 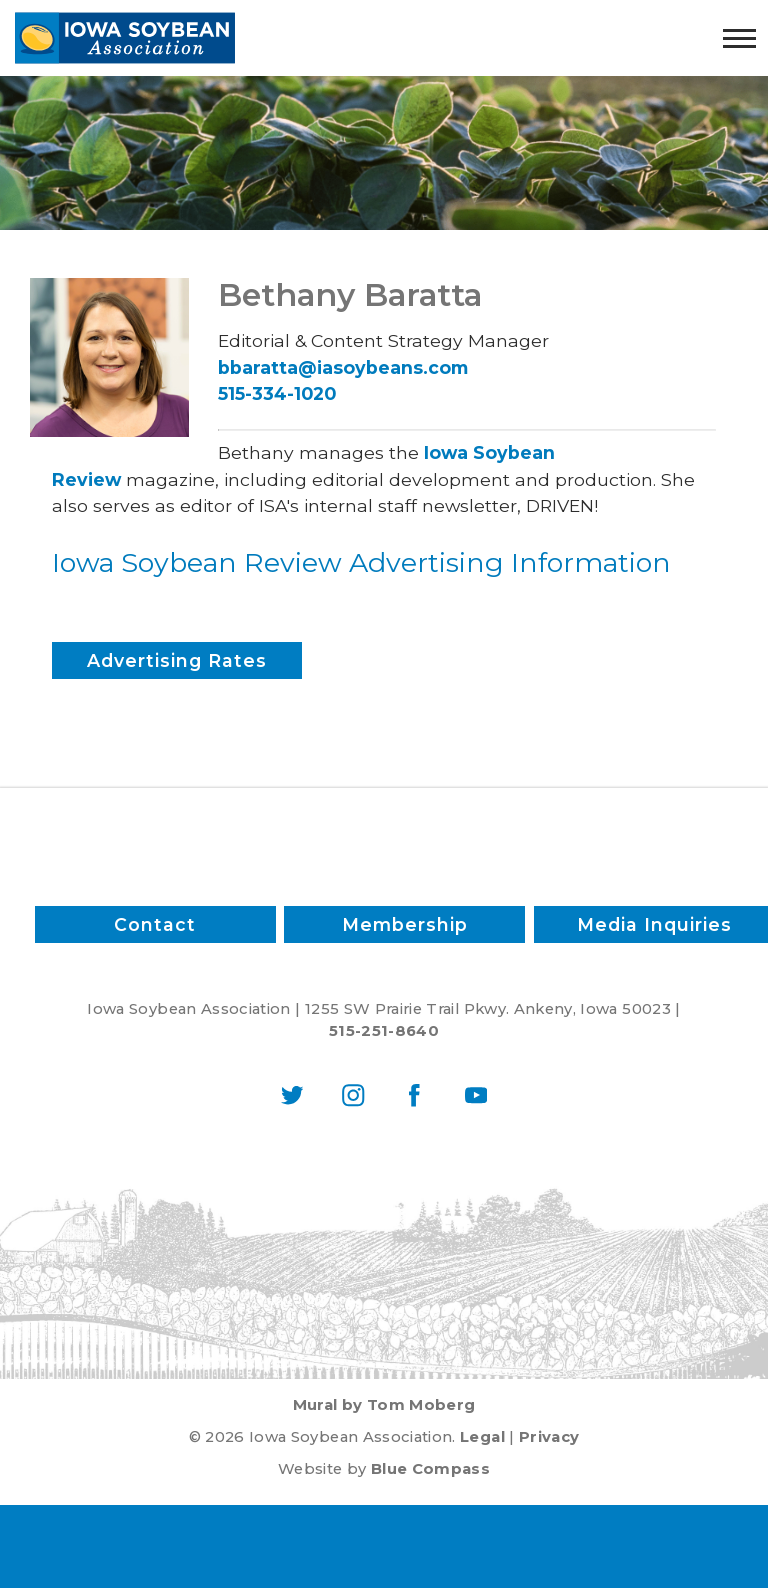 What do you see at coordinates (177, 660) in the screenshot?
I see `Advertising Rates` at bounding box center [177, 660].